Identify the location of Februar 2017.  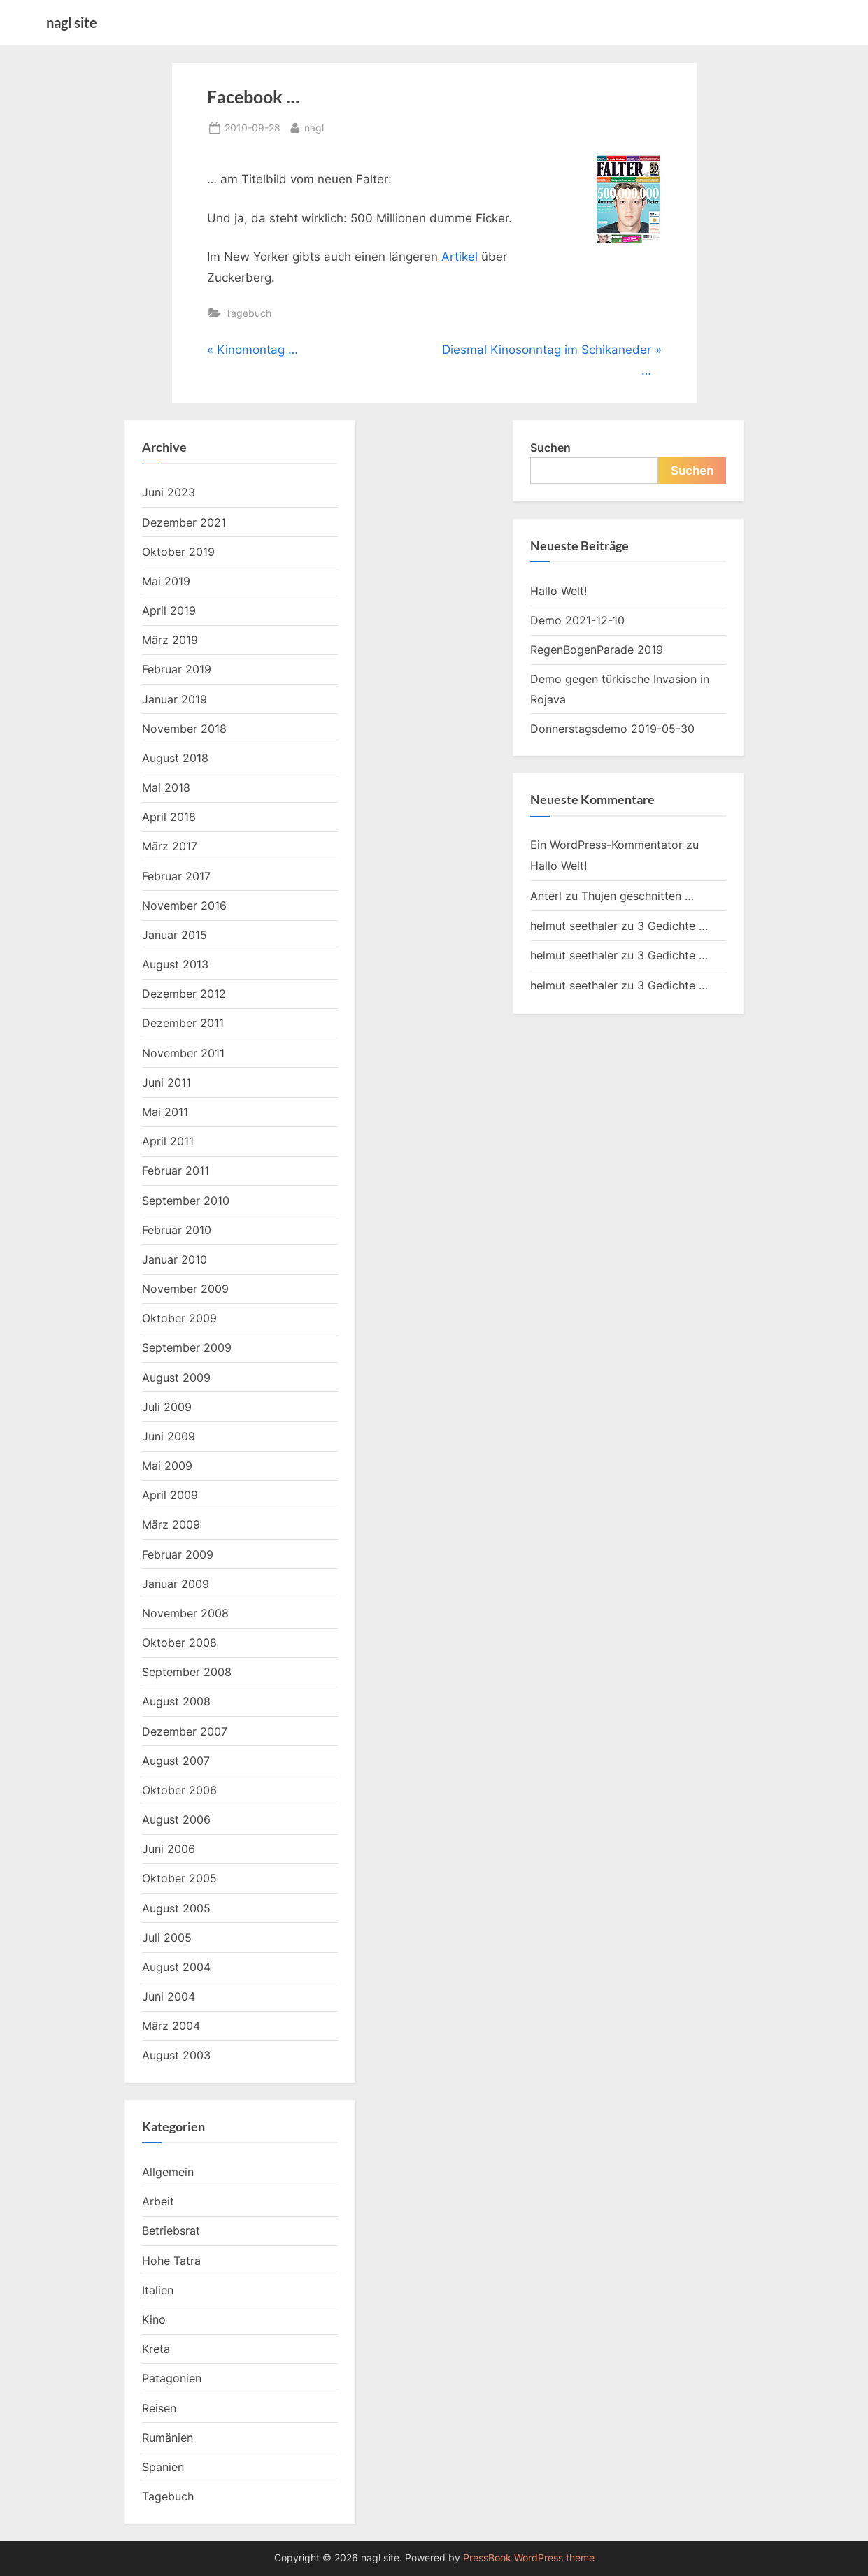
(176, 876).